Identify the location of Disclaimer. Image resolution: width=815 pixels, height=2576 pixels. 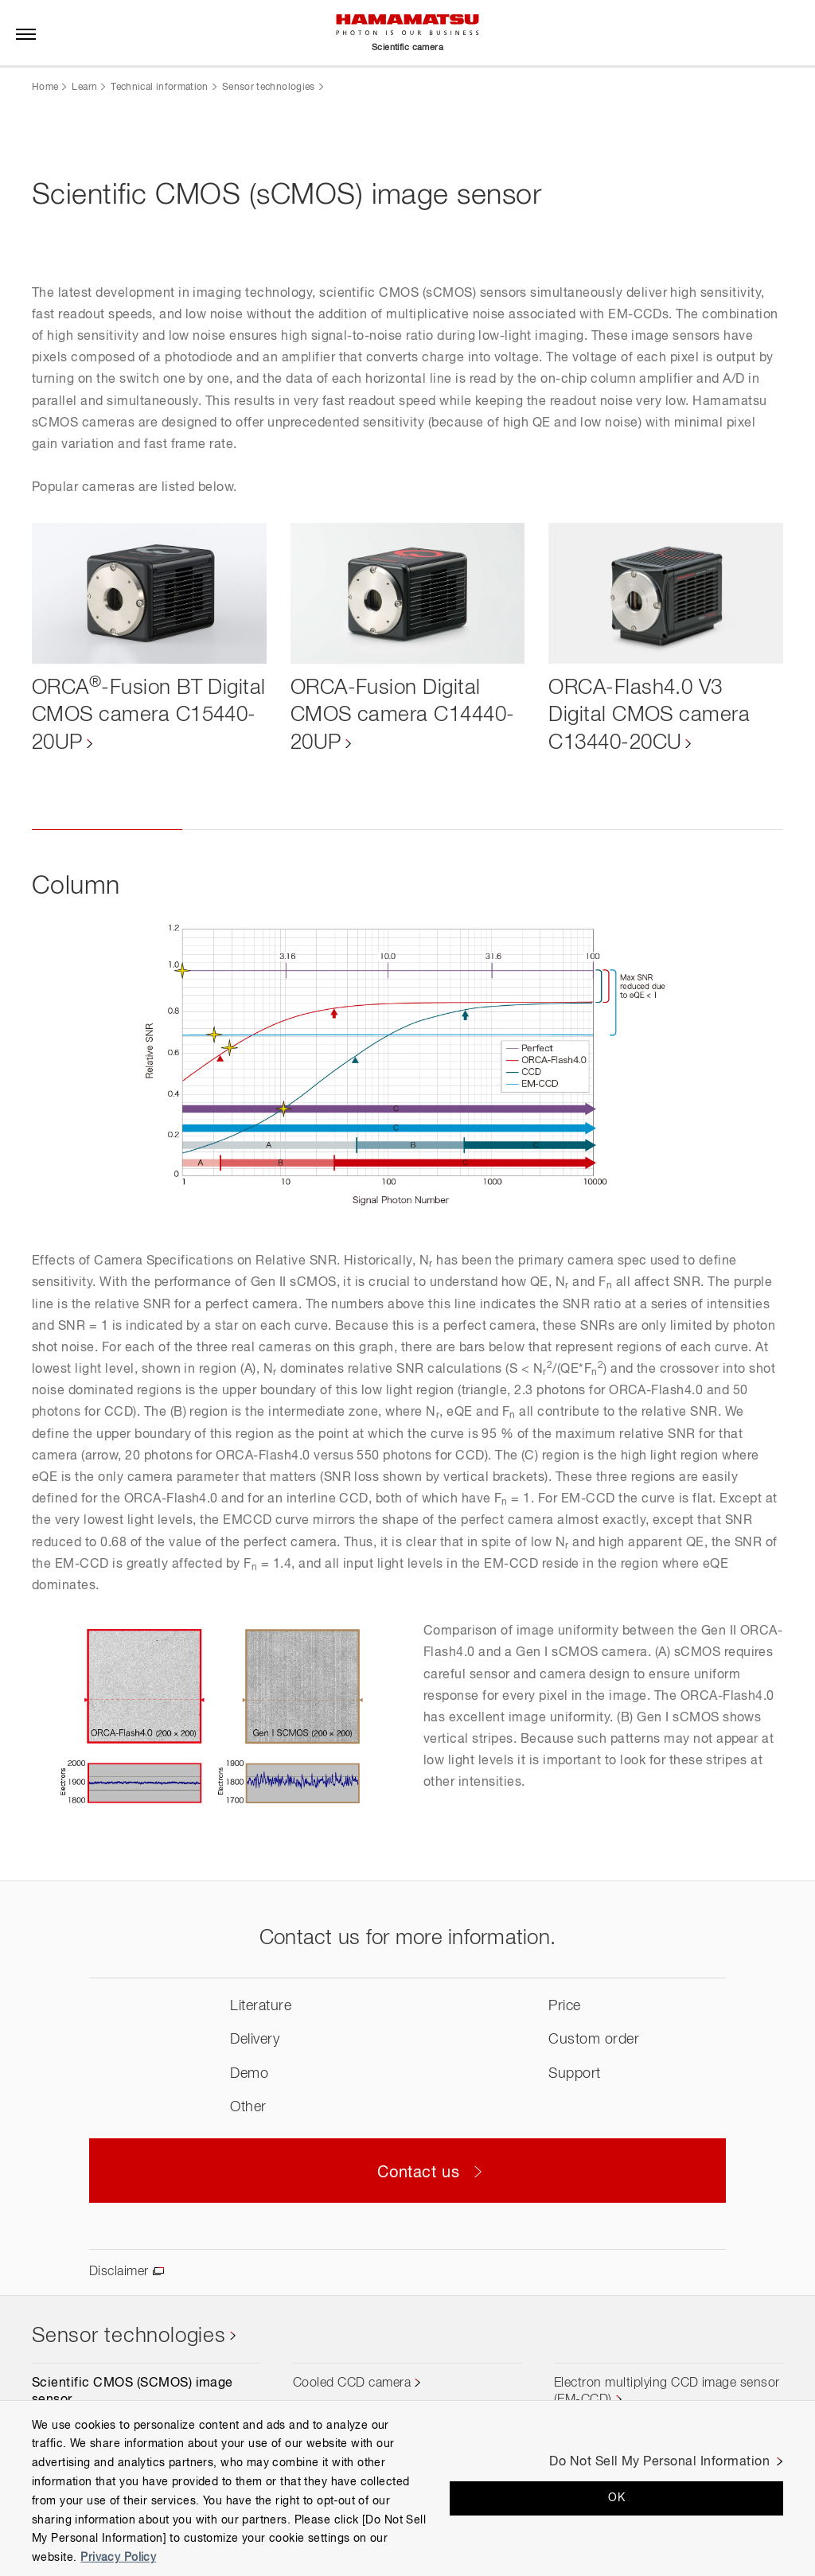
(119, 2272).